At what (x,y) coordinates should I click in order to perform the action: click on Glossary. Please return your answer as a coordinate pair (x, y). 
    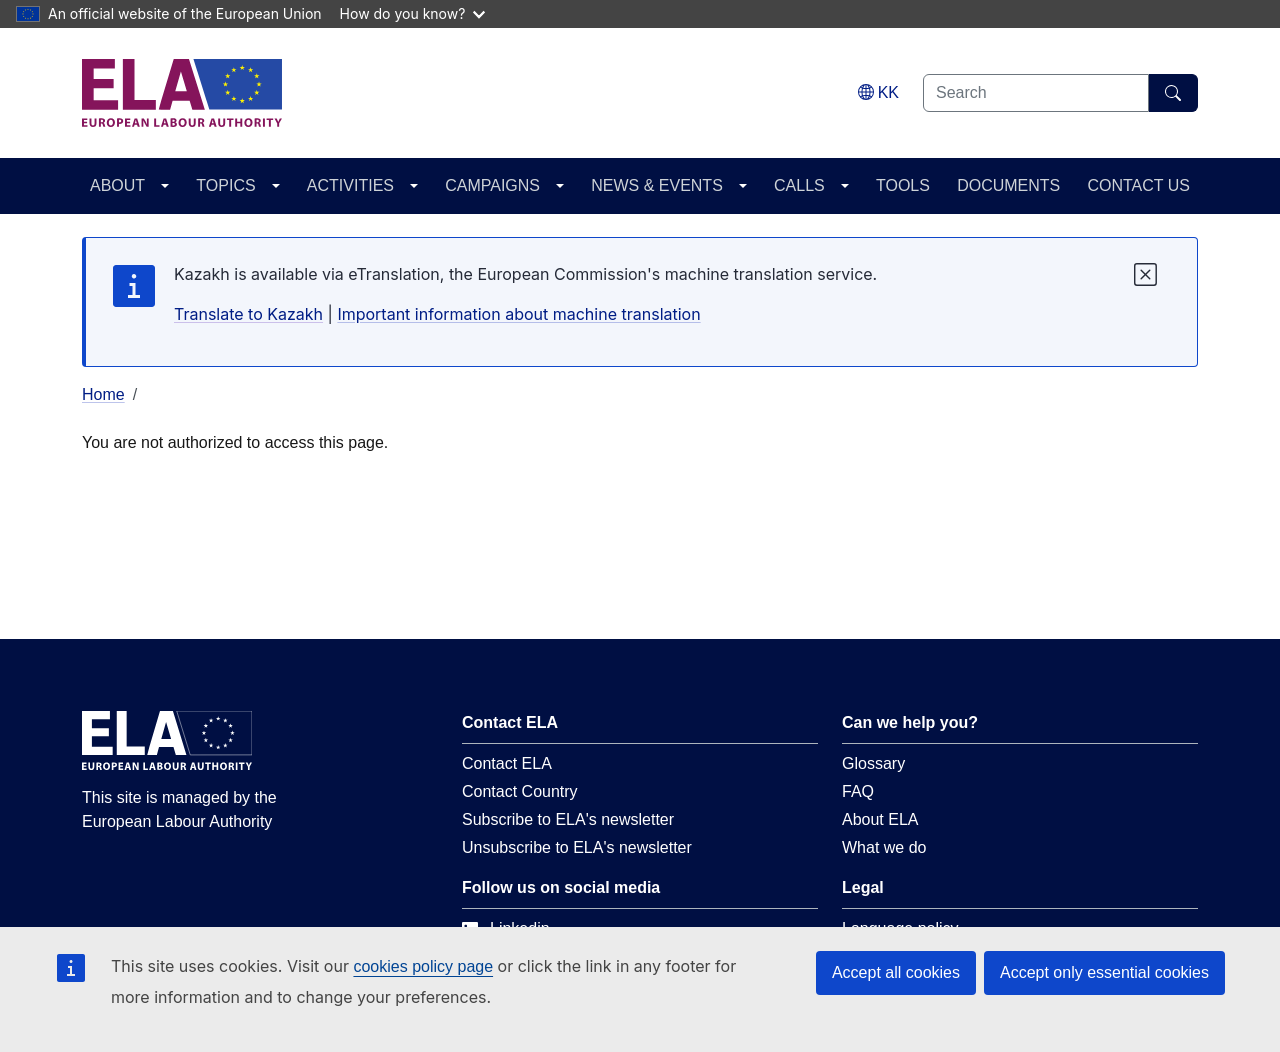
    Looking at the image, I should click on (873, 763).